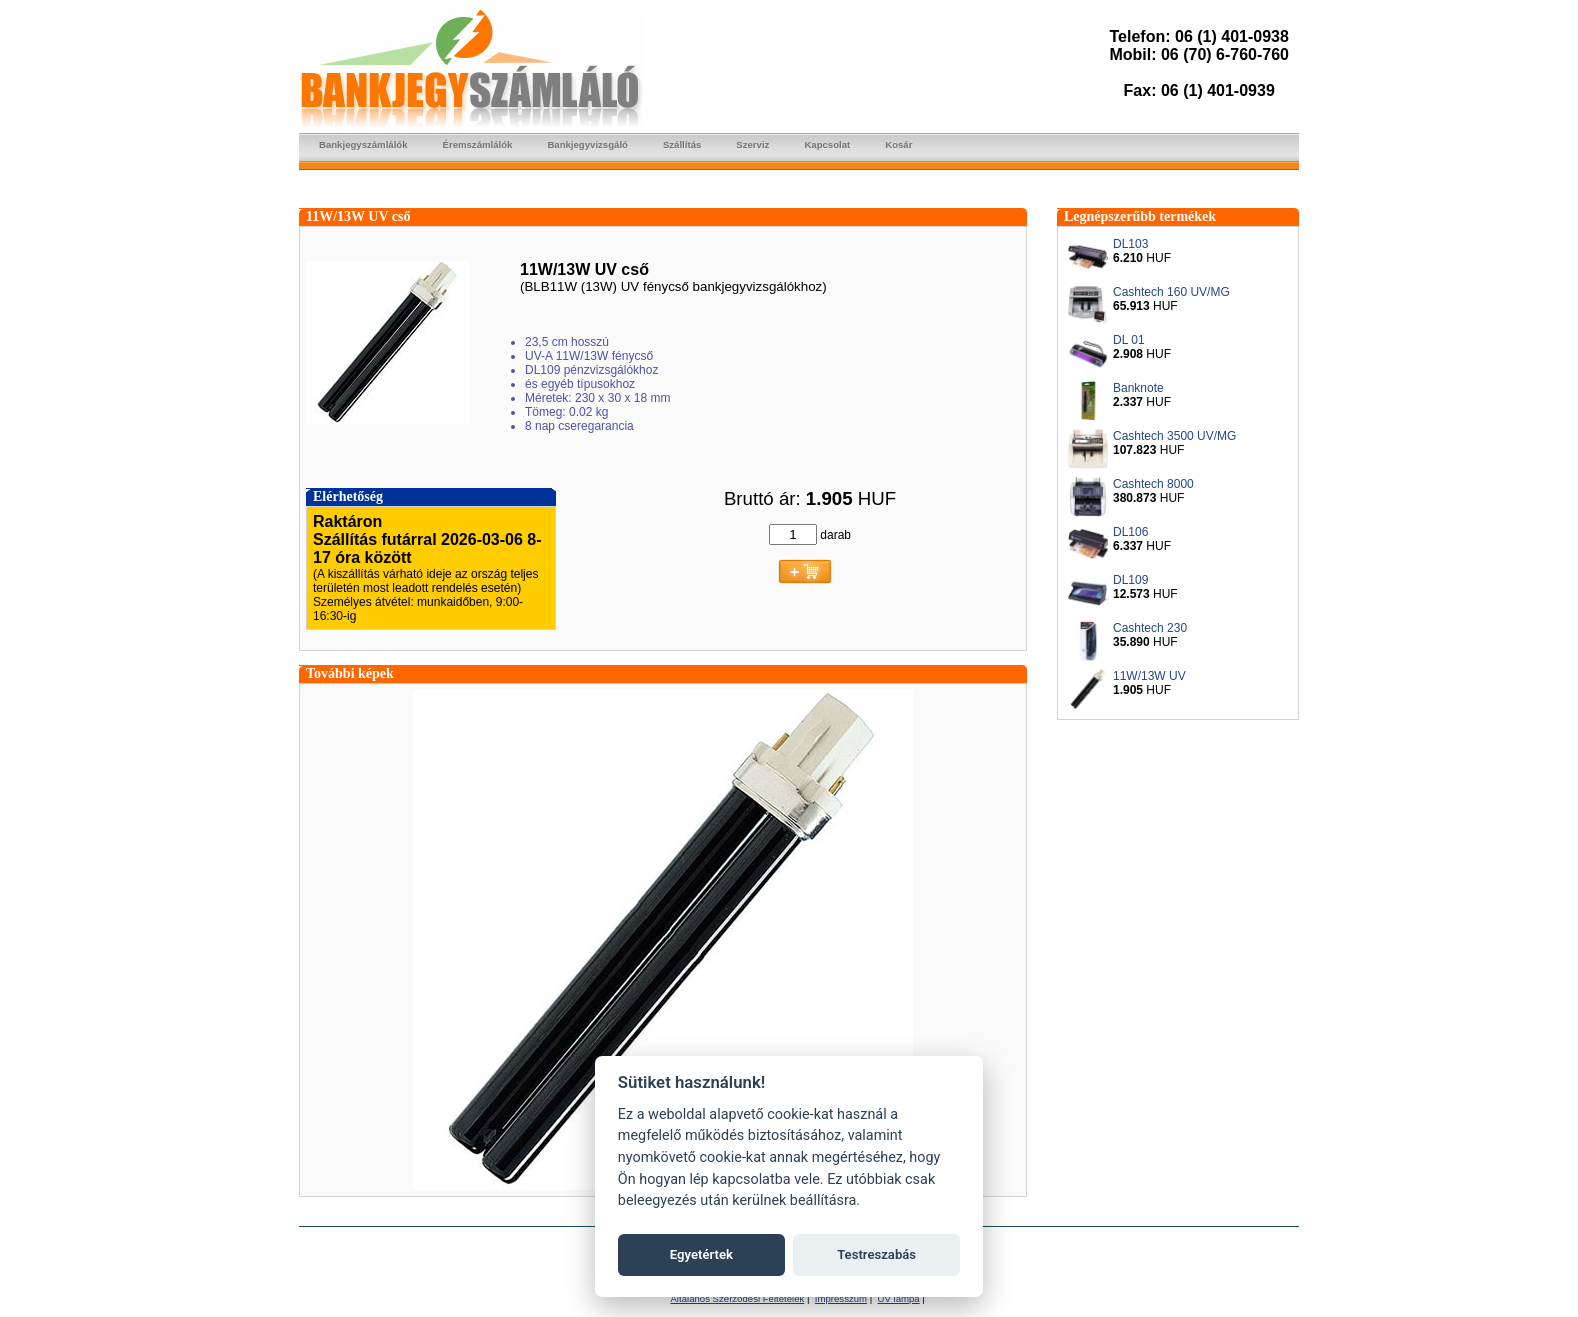 The height and width of the screenshot is (1317, 1578). Describe the element at coordinates (1130, 532) in the screenshot. I see `DL106` at that location.